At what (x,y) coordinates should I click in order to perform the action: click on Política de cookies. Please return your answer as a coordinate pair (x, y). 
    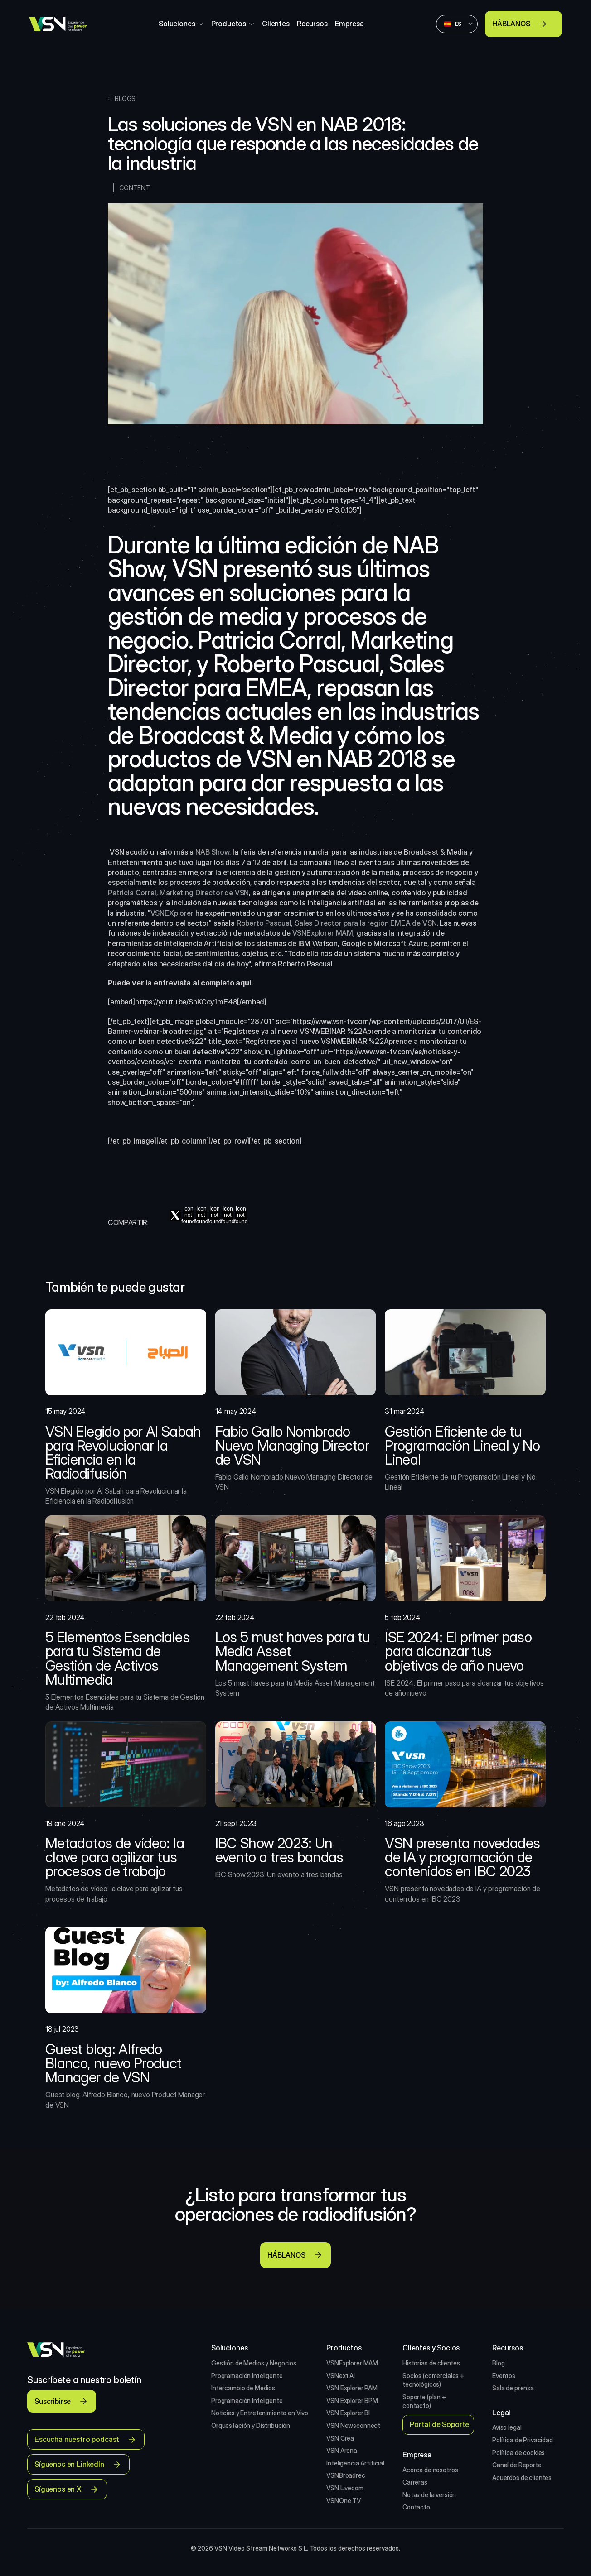
    Looking at the image, I should click on (518, 2452).